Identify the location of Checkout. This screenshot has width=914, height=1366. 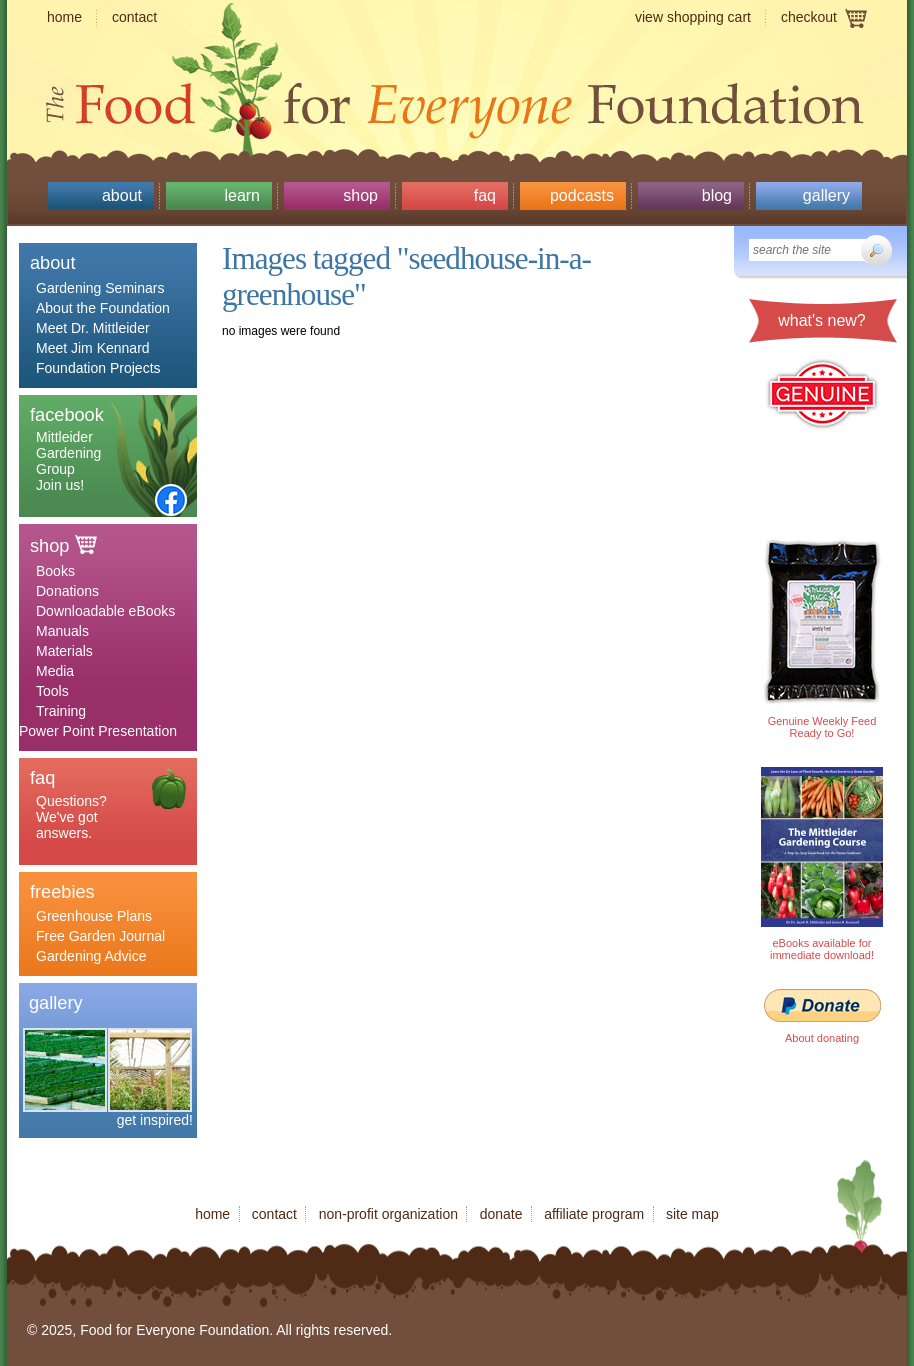
(809, 17).